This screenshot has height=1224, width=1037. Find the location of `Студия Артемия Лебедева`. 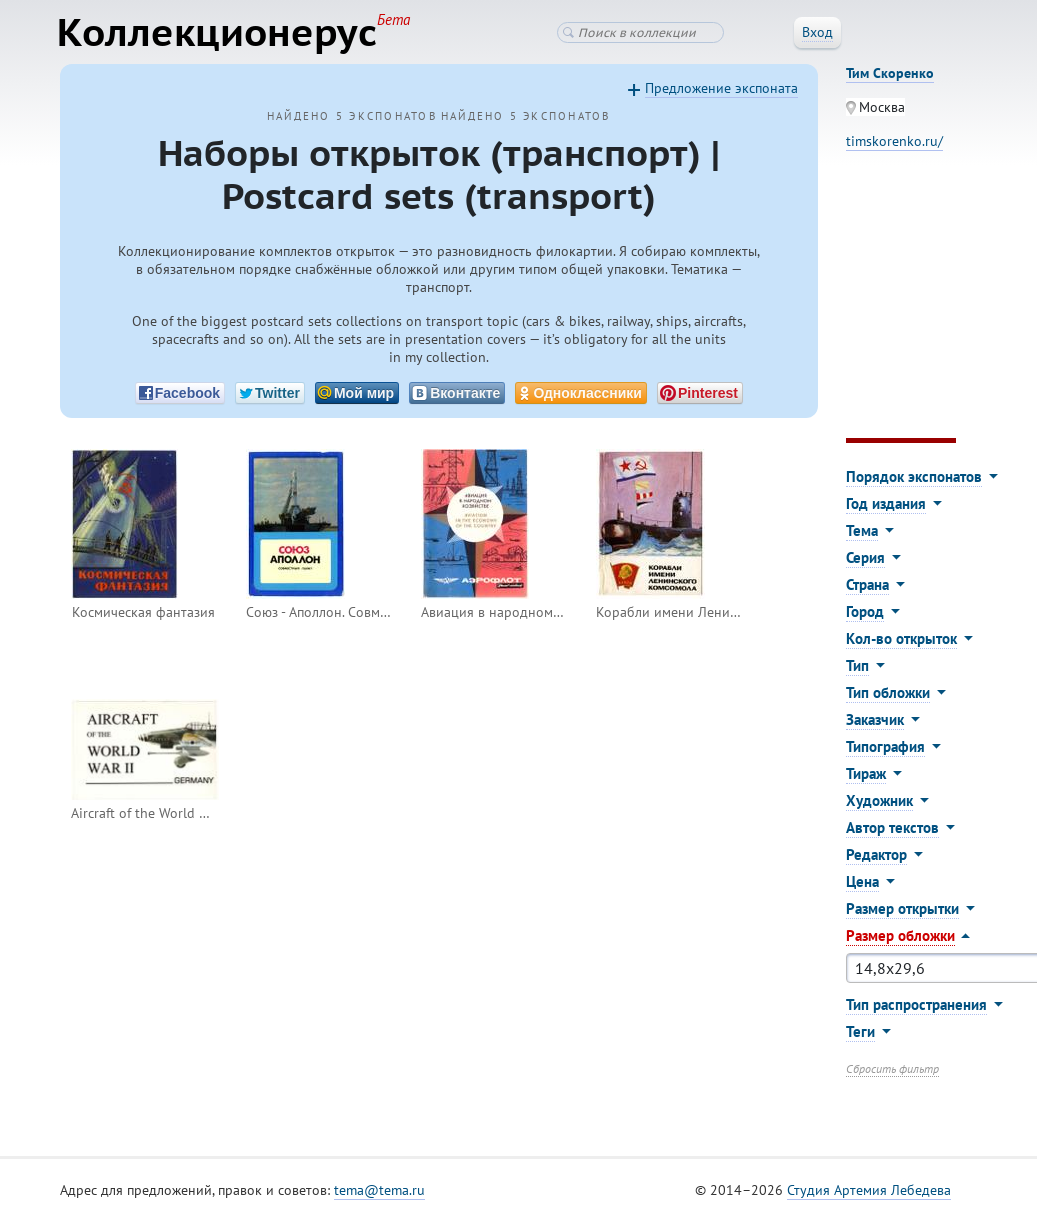

Студия Артемия Лебедева is located at coordinates (869, 1193).